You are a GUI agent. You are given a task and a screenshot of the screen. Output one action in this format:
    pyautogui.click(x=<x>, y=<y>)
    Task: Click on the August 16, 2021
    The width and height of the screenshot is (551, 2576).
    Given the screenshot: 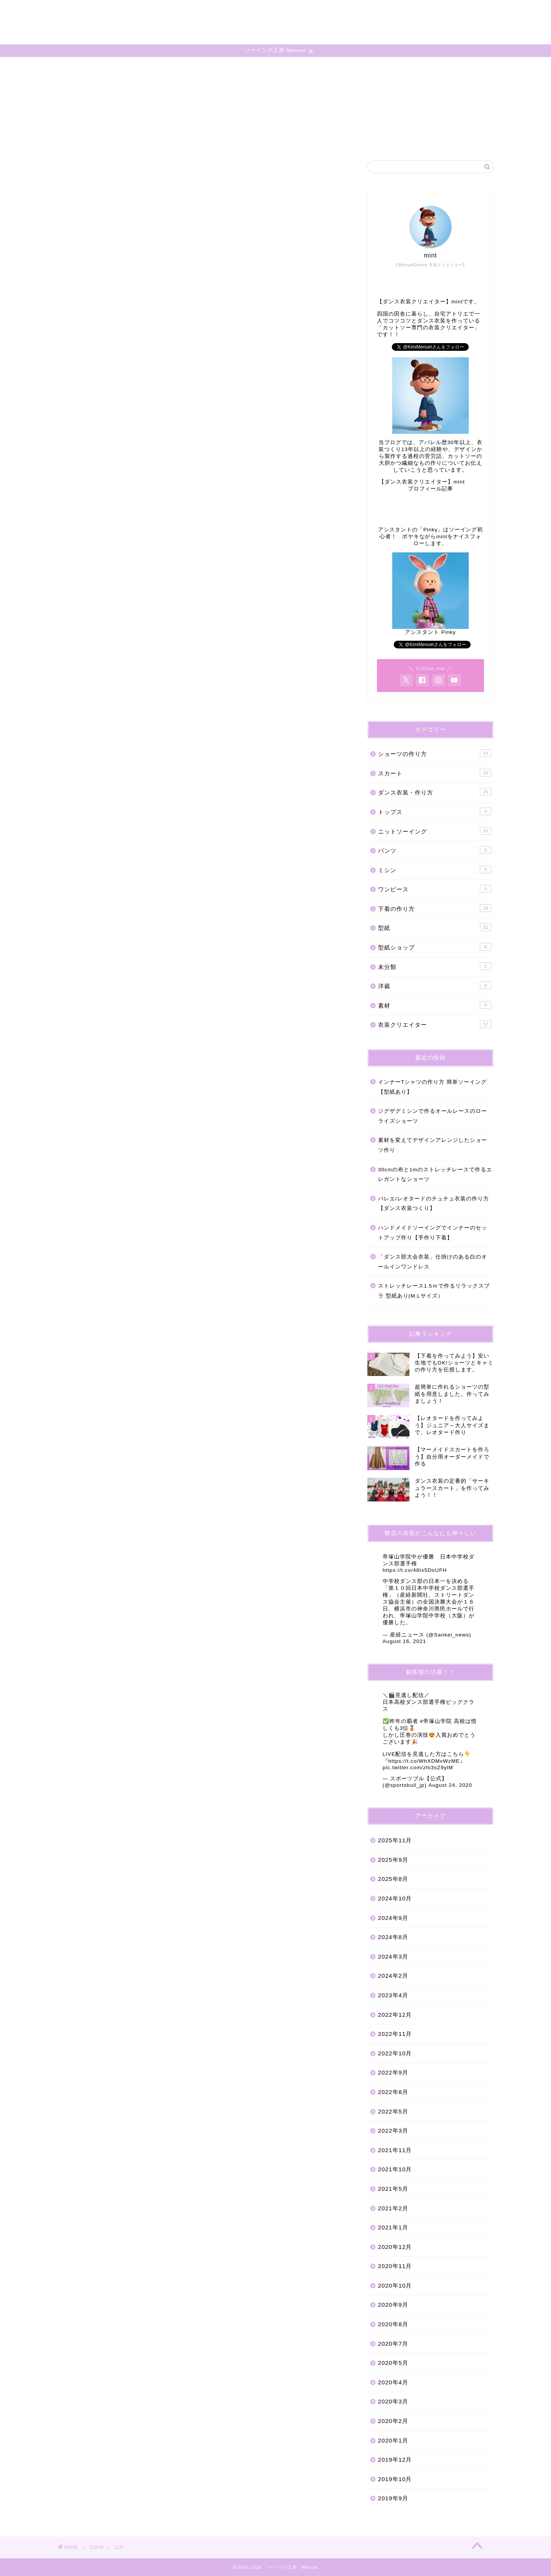 What is the action you would take?
    pyautogui.click(x=404, y=1641)
    